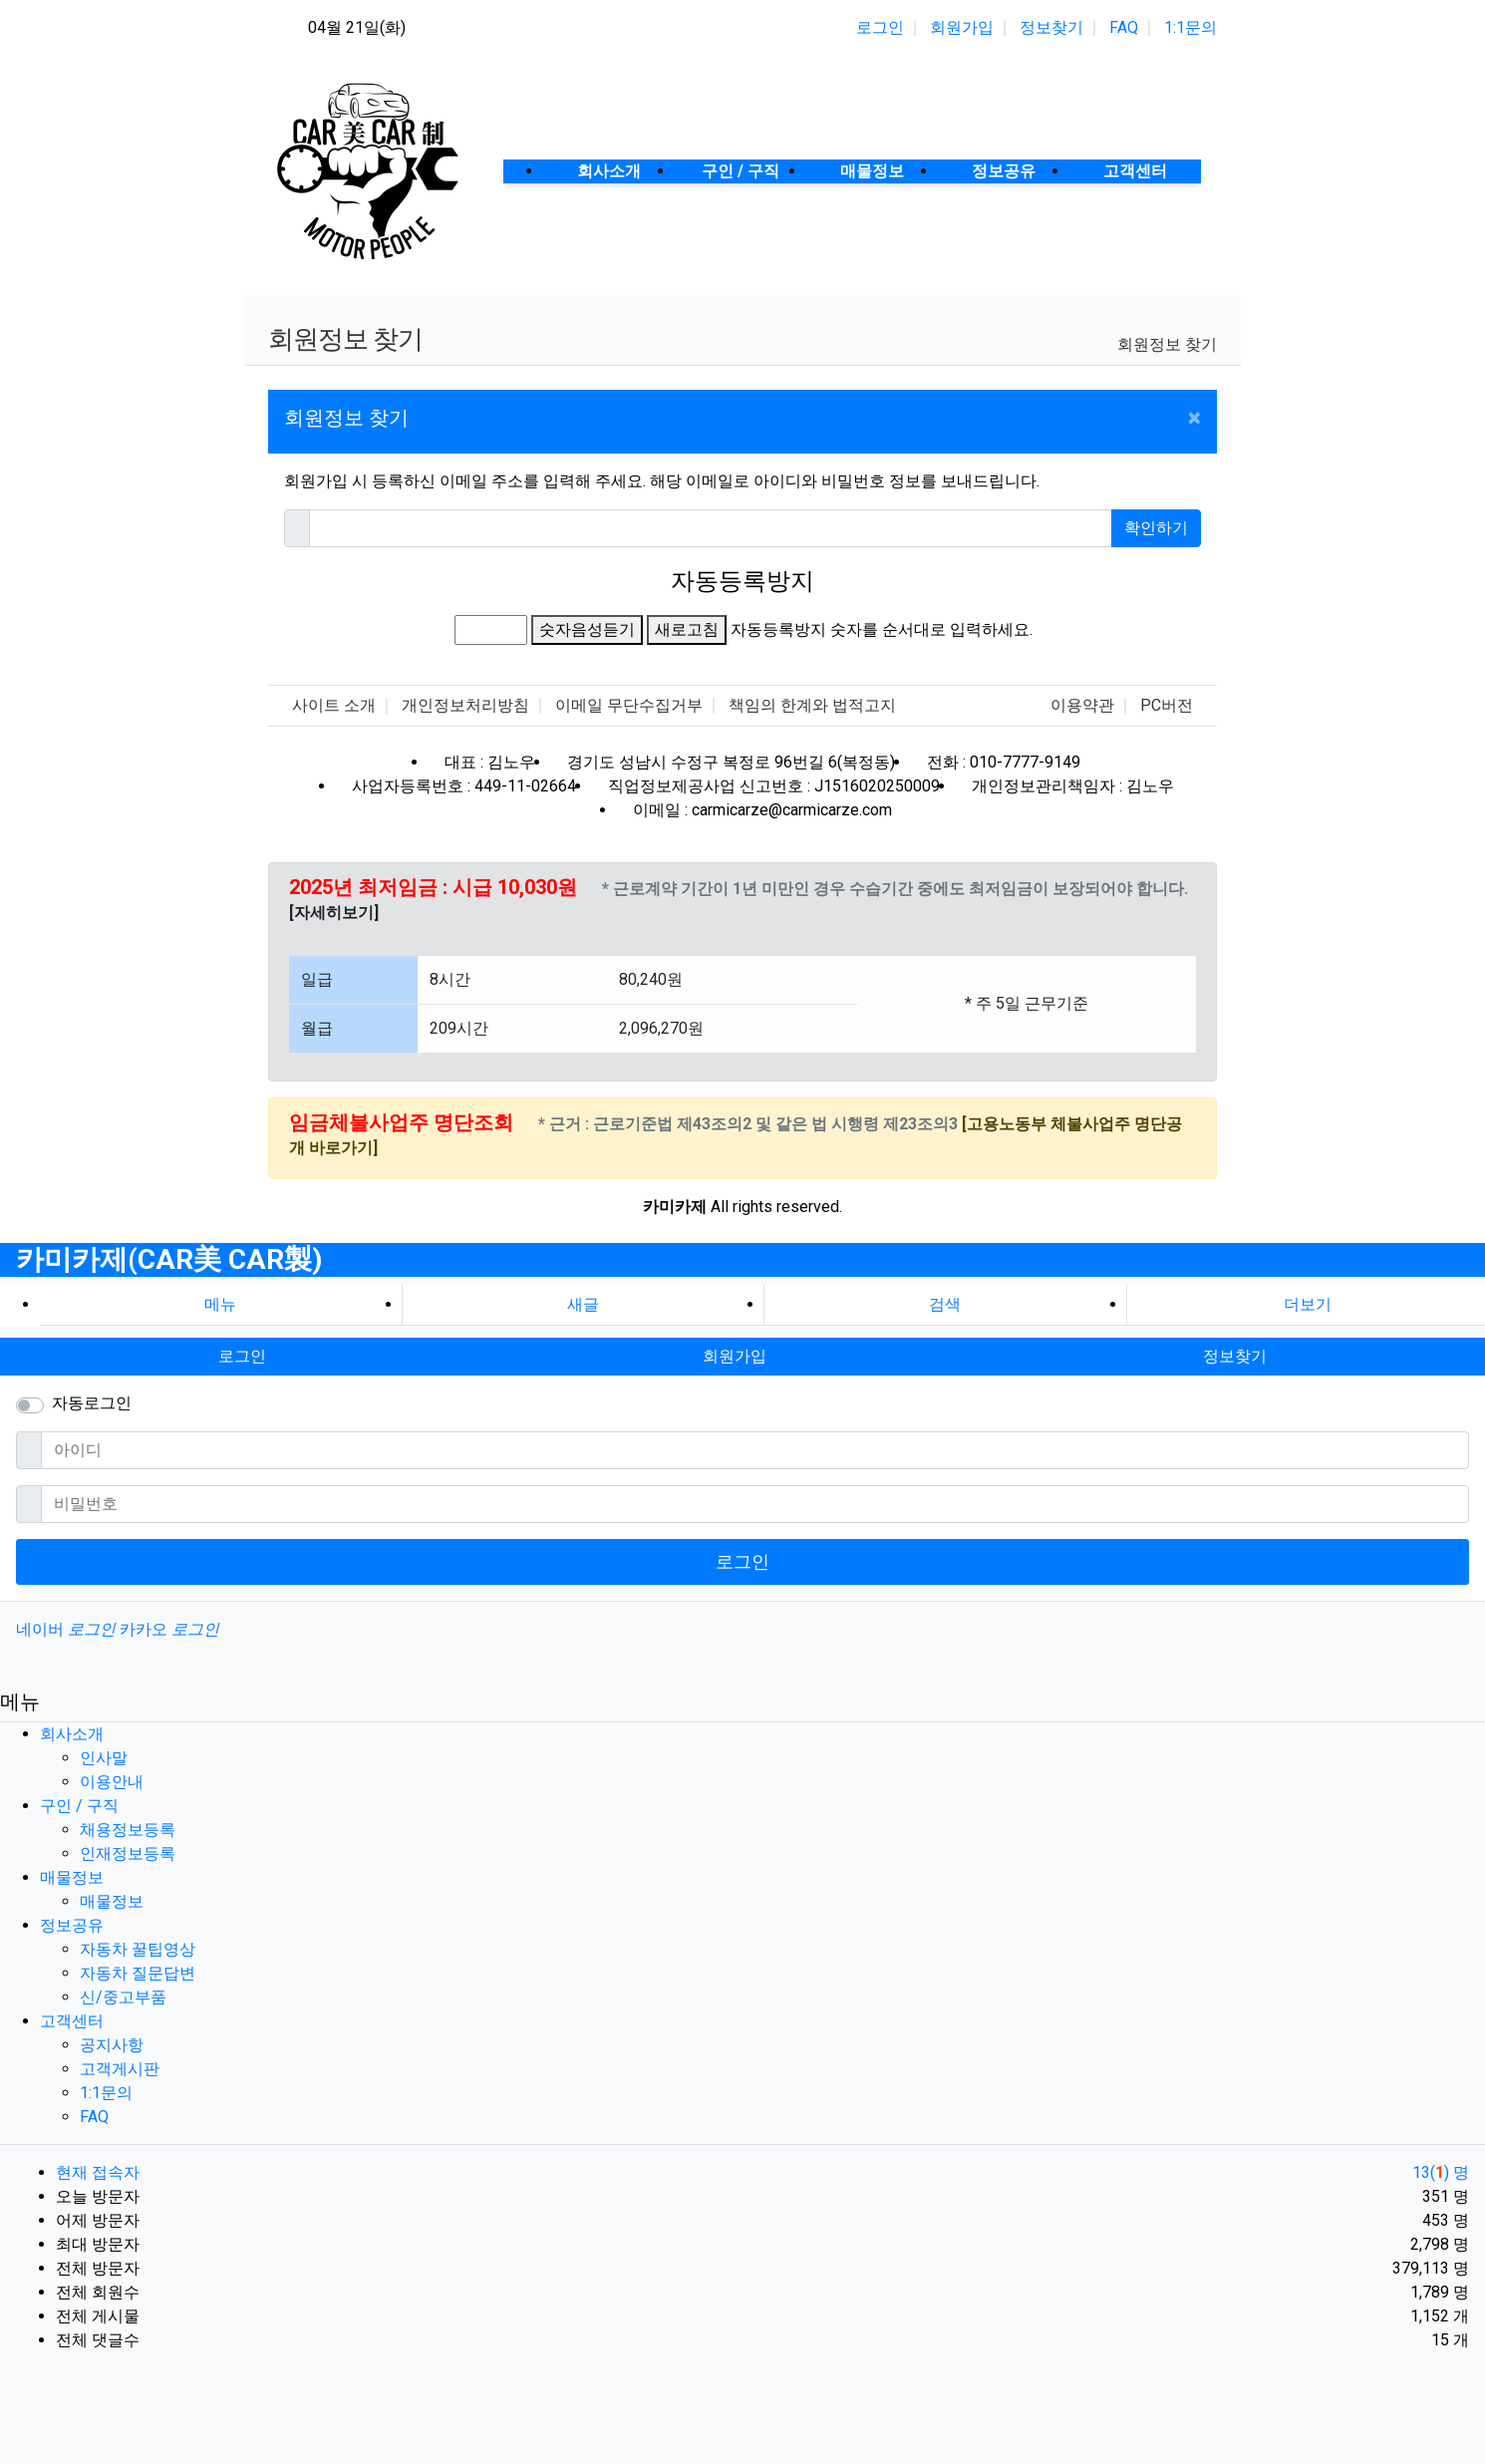 Image resolution: width=1485 pixels, height=2464 pixels. Describe the element at coordinates (1194, 418) in the screenshot. I see `[Close]` at that location.